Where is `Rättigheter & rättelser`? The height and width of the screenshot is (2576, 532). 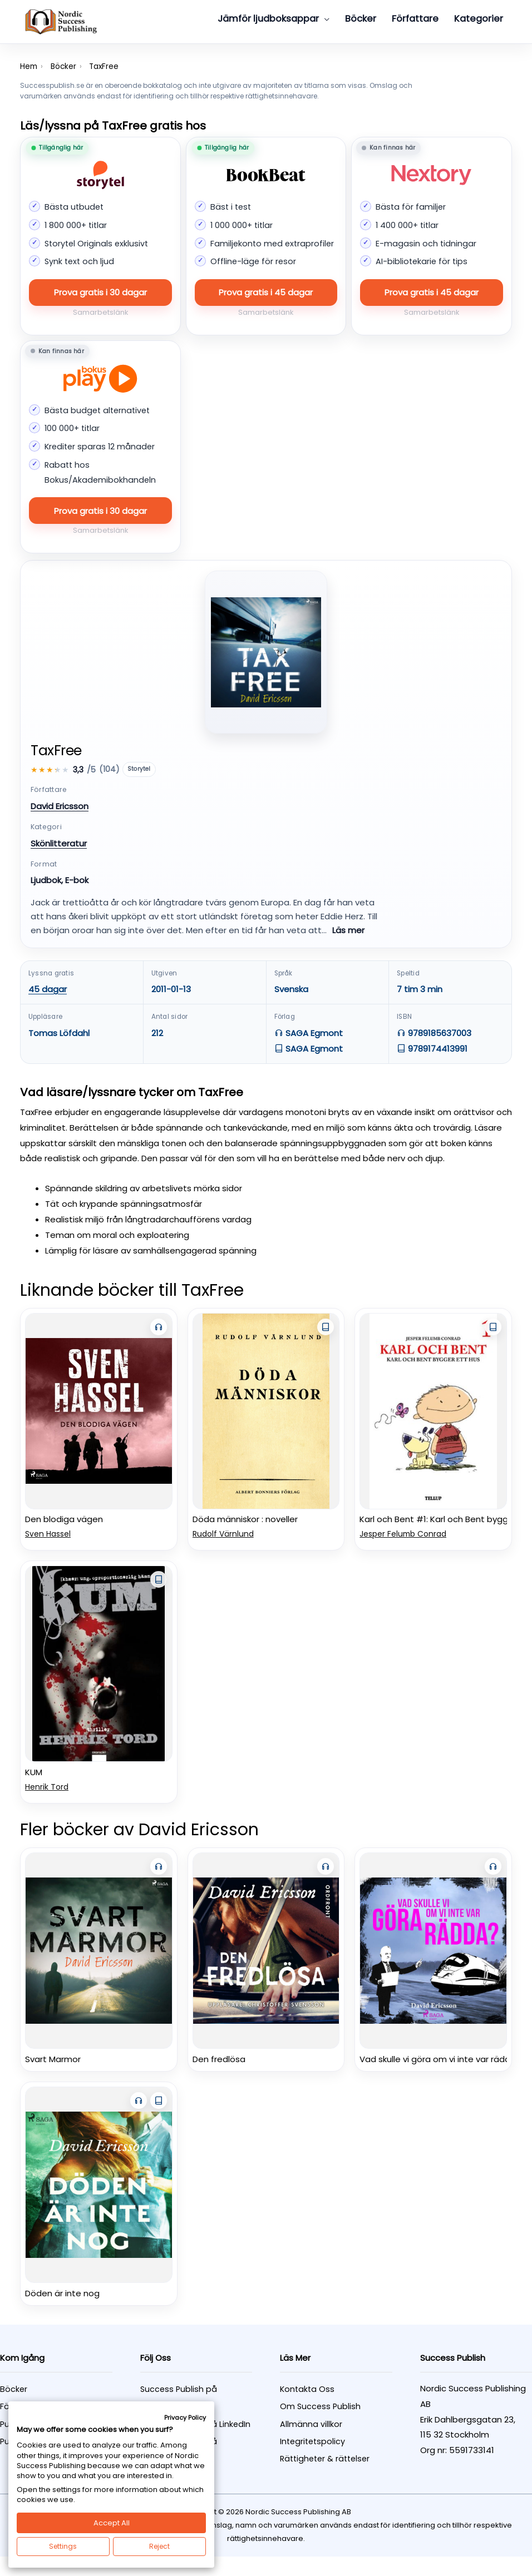
Rättigheter & rättelser is located at coordinates (325, 2458).